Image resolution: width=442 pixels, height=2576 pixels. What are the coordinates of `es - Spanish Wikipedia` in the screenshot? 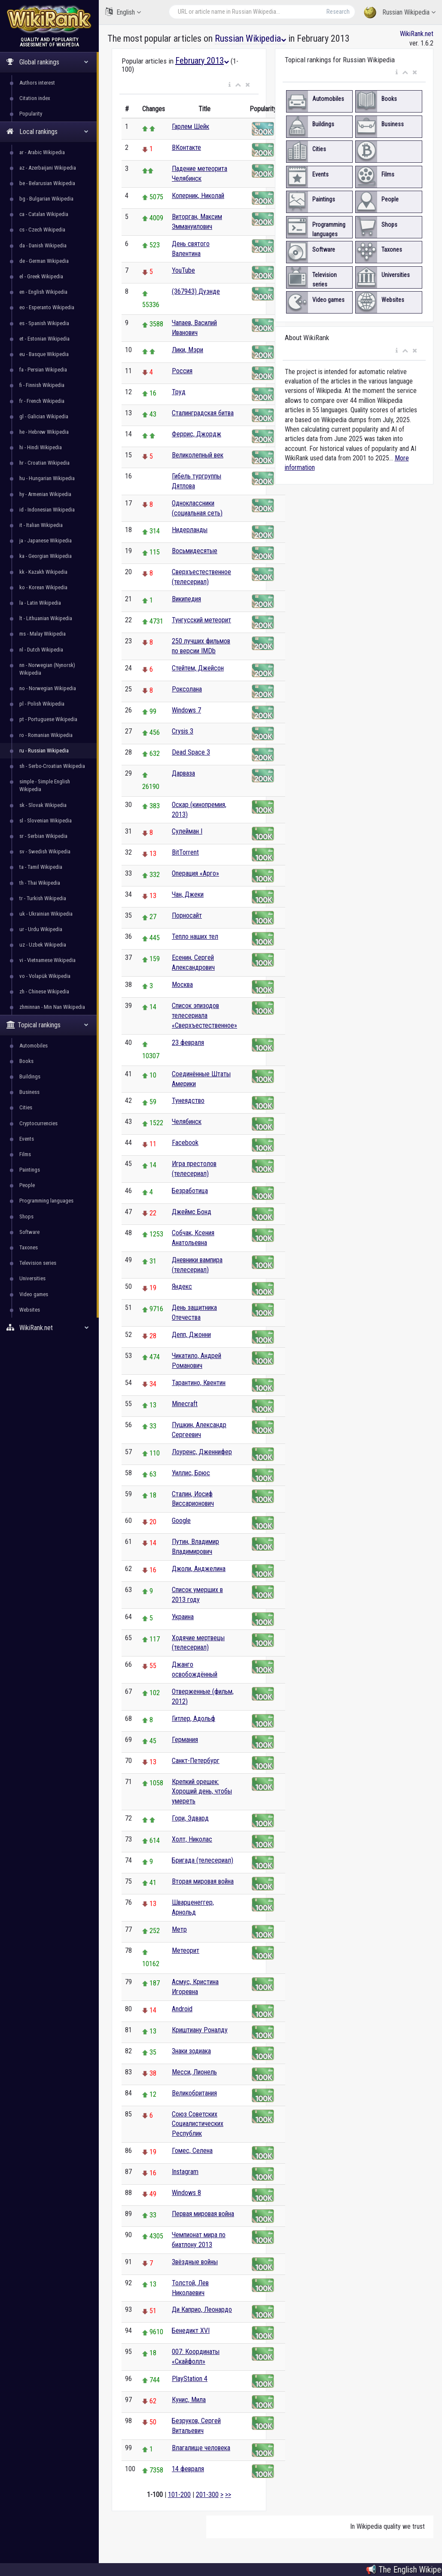 It's located at (44, 323).